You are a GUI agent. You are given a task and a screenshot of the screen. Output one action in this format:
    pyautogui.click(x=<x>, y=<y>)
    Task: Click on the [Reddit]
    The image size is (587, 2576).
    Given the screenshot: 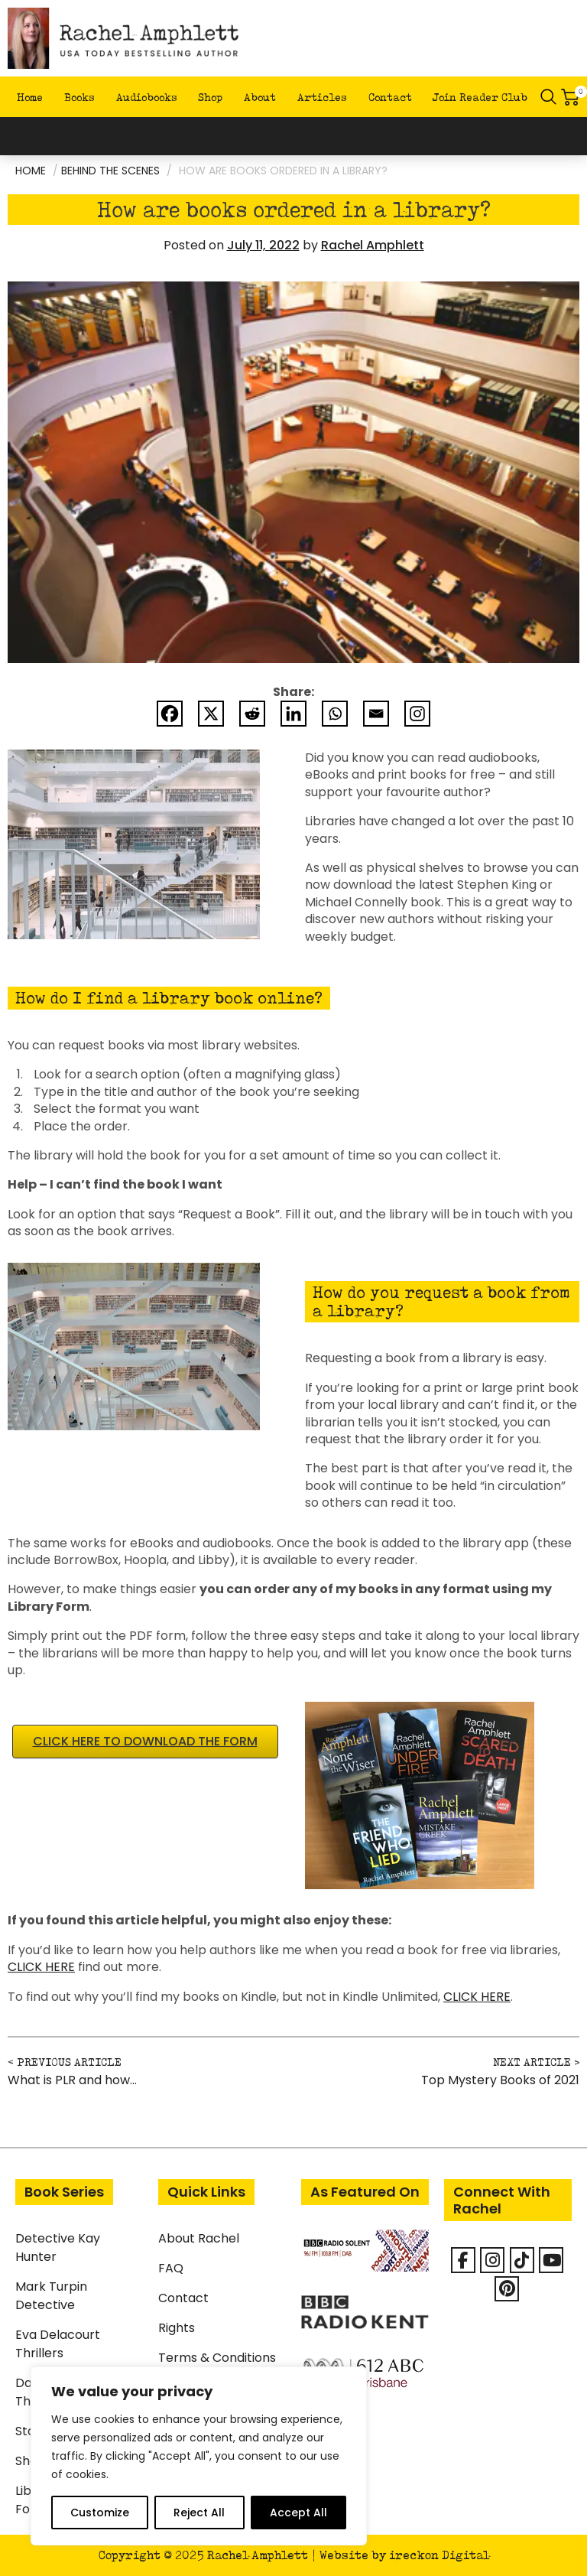 What is the action you would take?
    pyautogui.click(x=252, y=714)
    